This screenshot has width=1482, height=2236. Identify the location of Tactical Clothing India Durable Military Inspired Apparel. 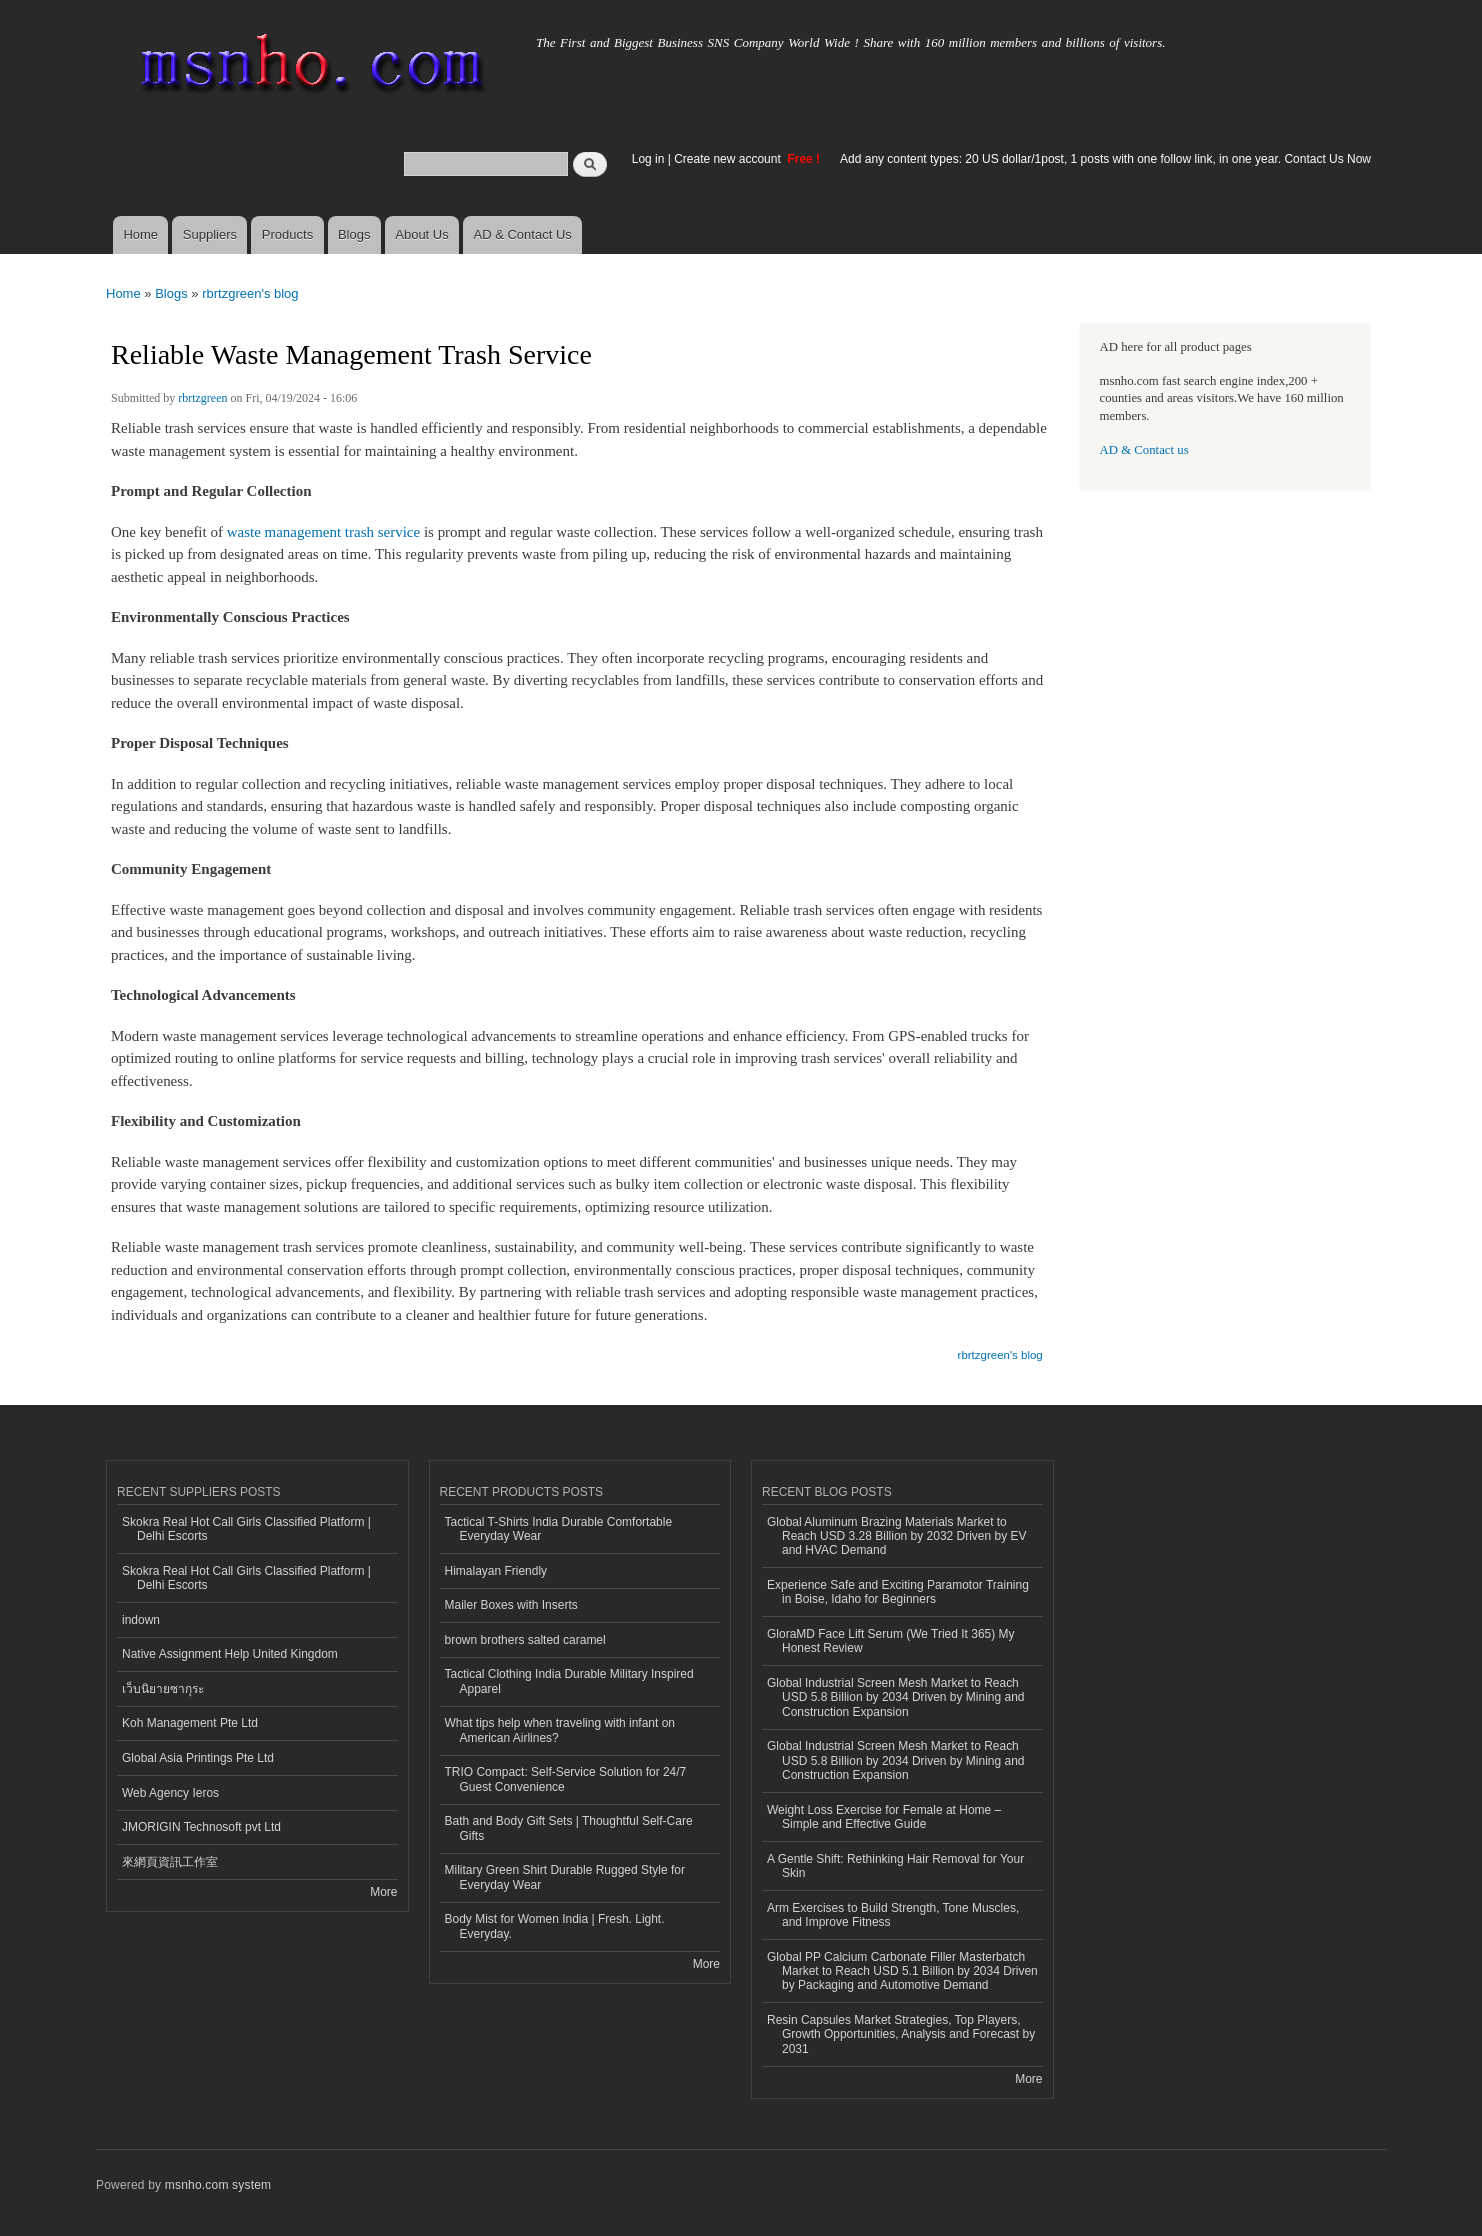
(569, 1681).